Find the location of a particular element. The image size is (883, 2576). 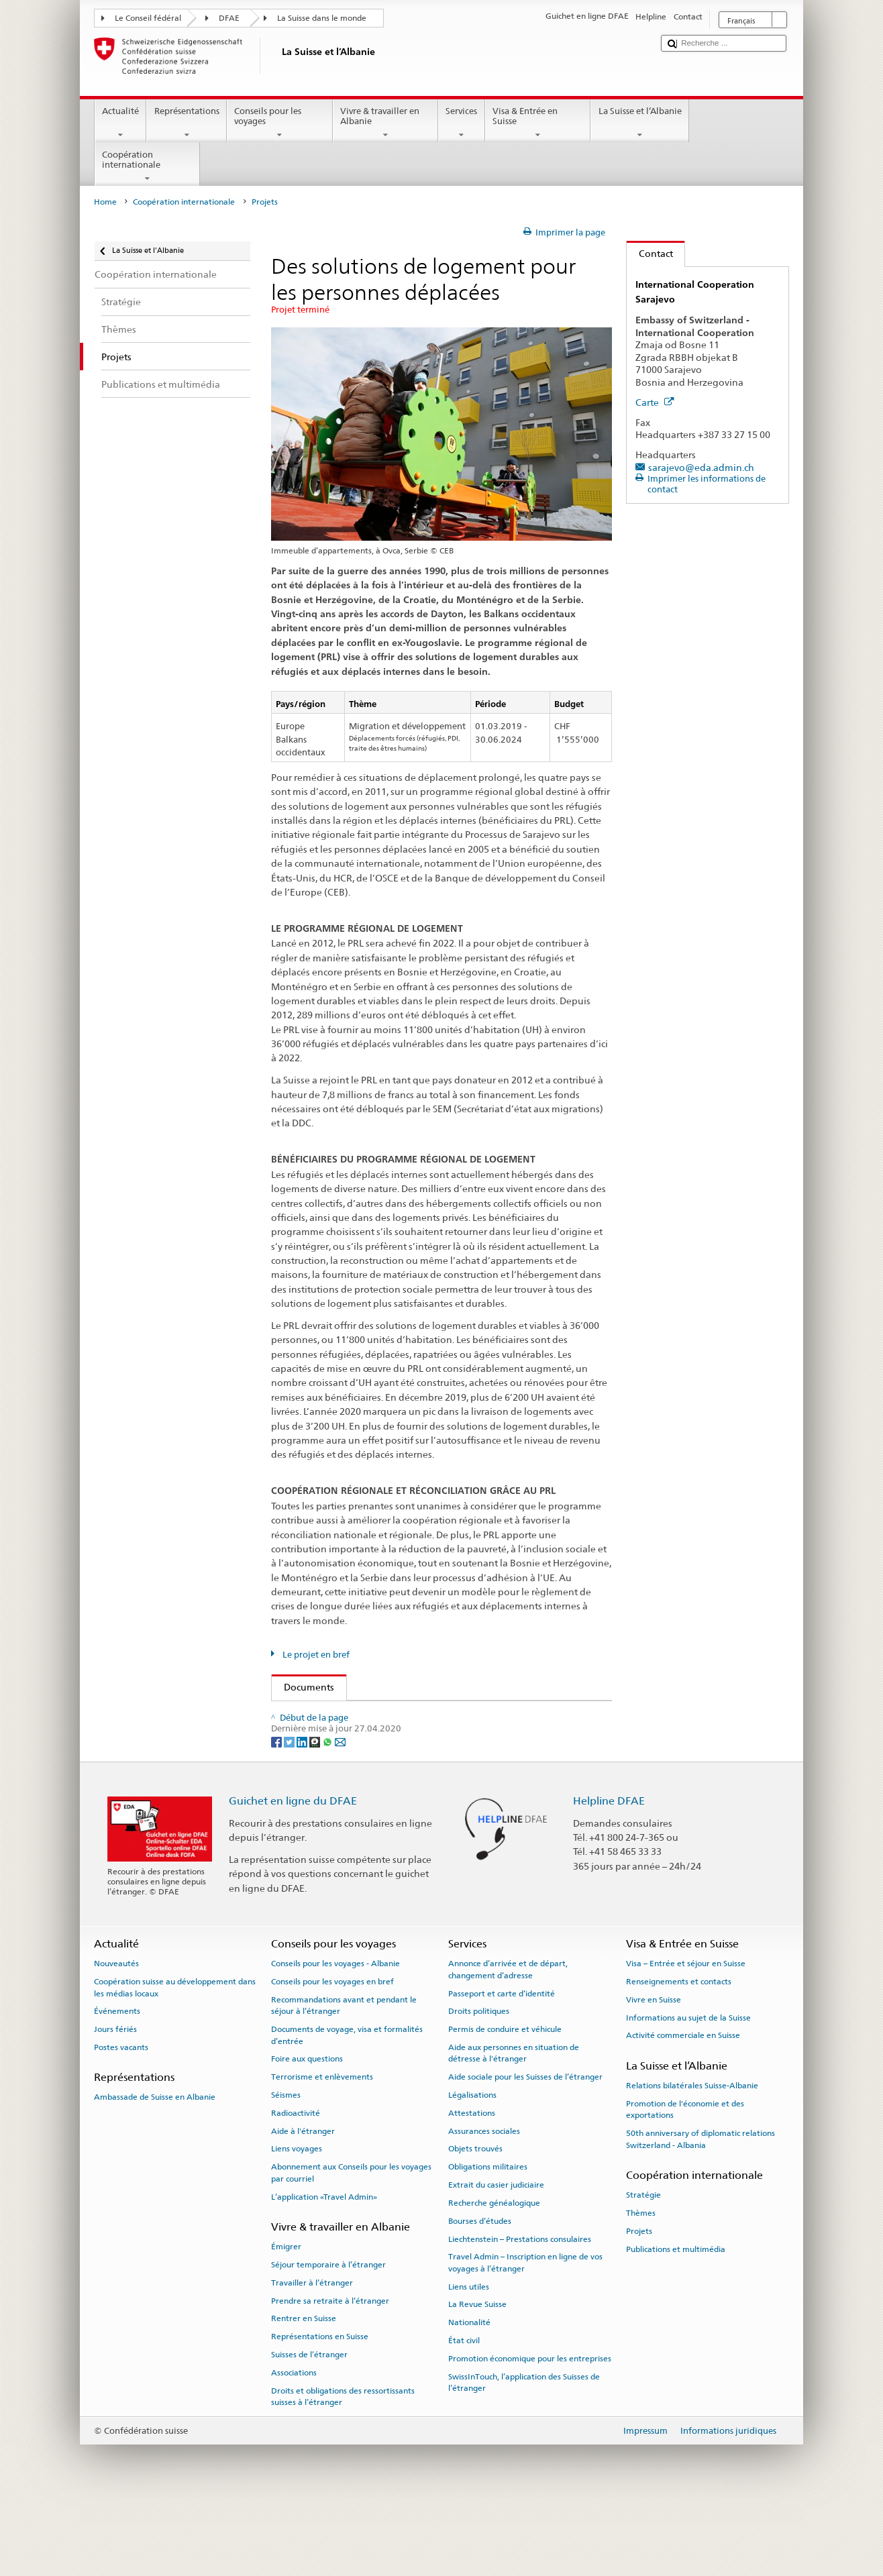

Le Conseil fédéral is located at coordinates (148, 18).